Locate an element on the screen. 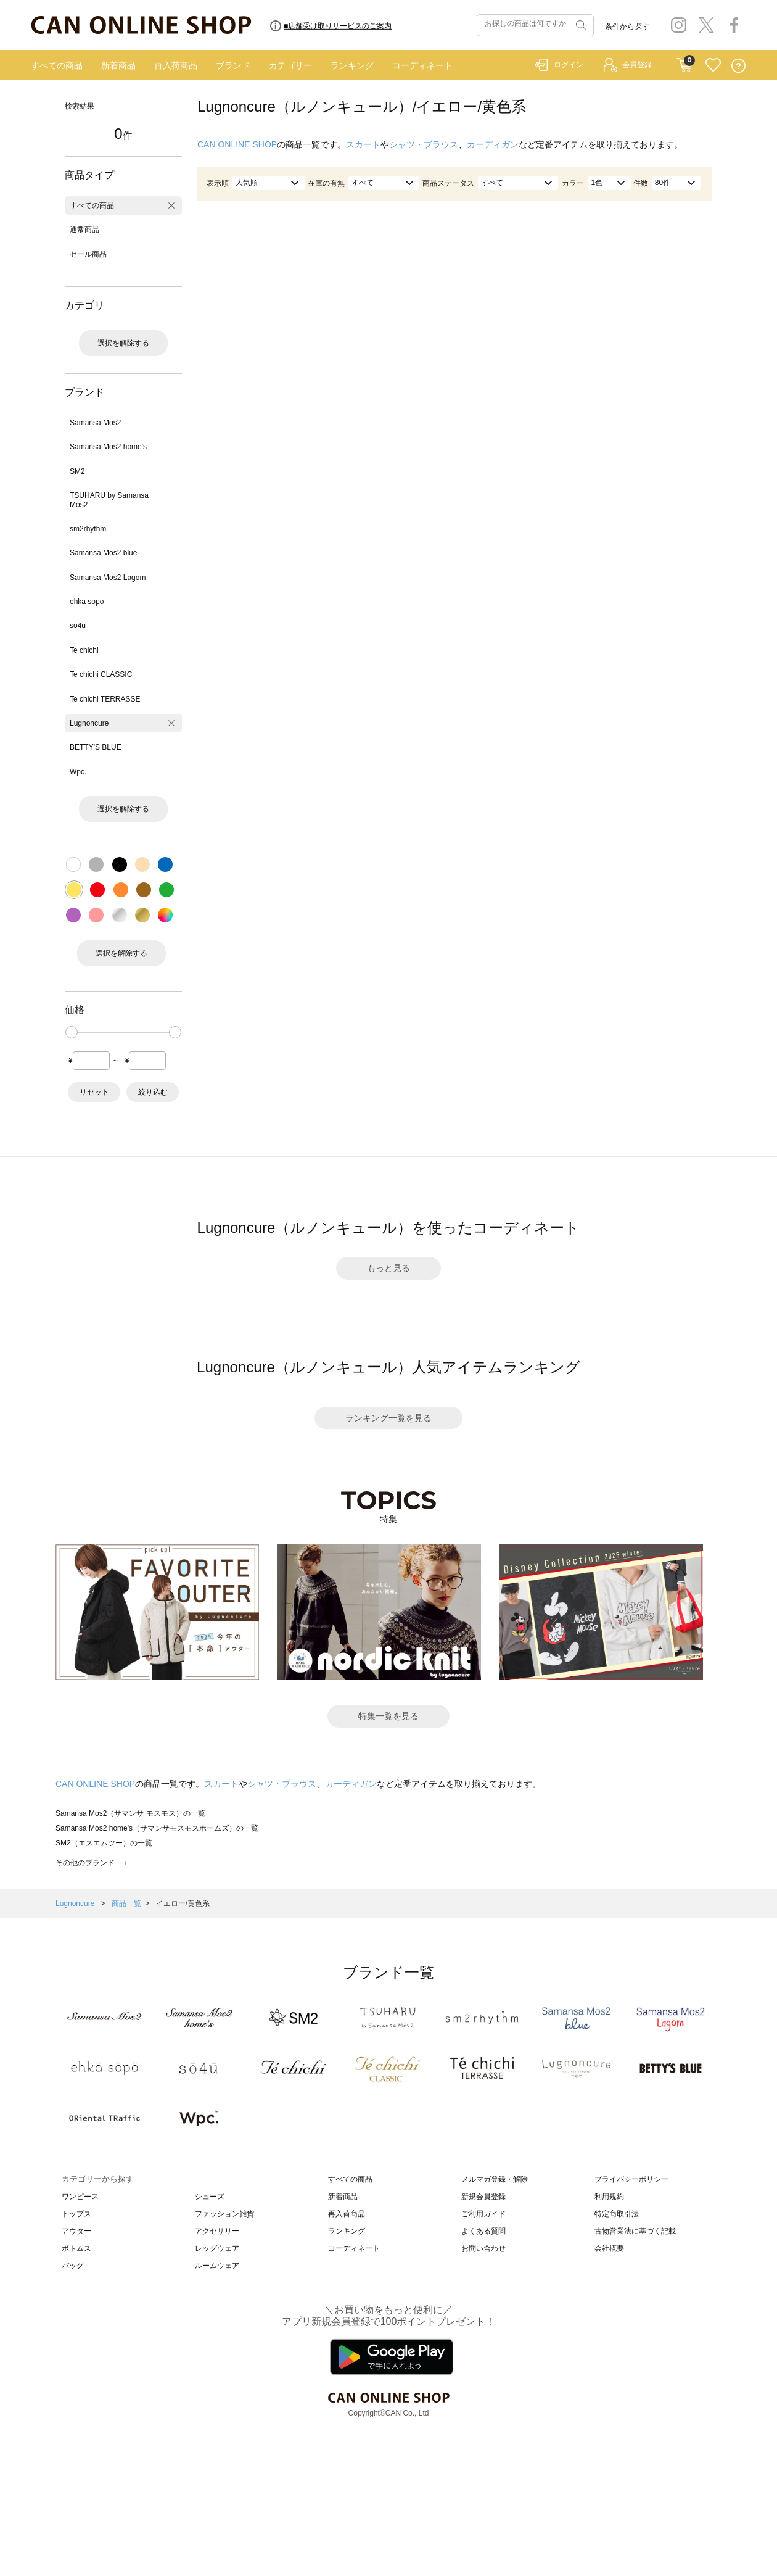  お問い合わせ is located at coordinates (483, 2248).